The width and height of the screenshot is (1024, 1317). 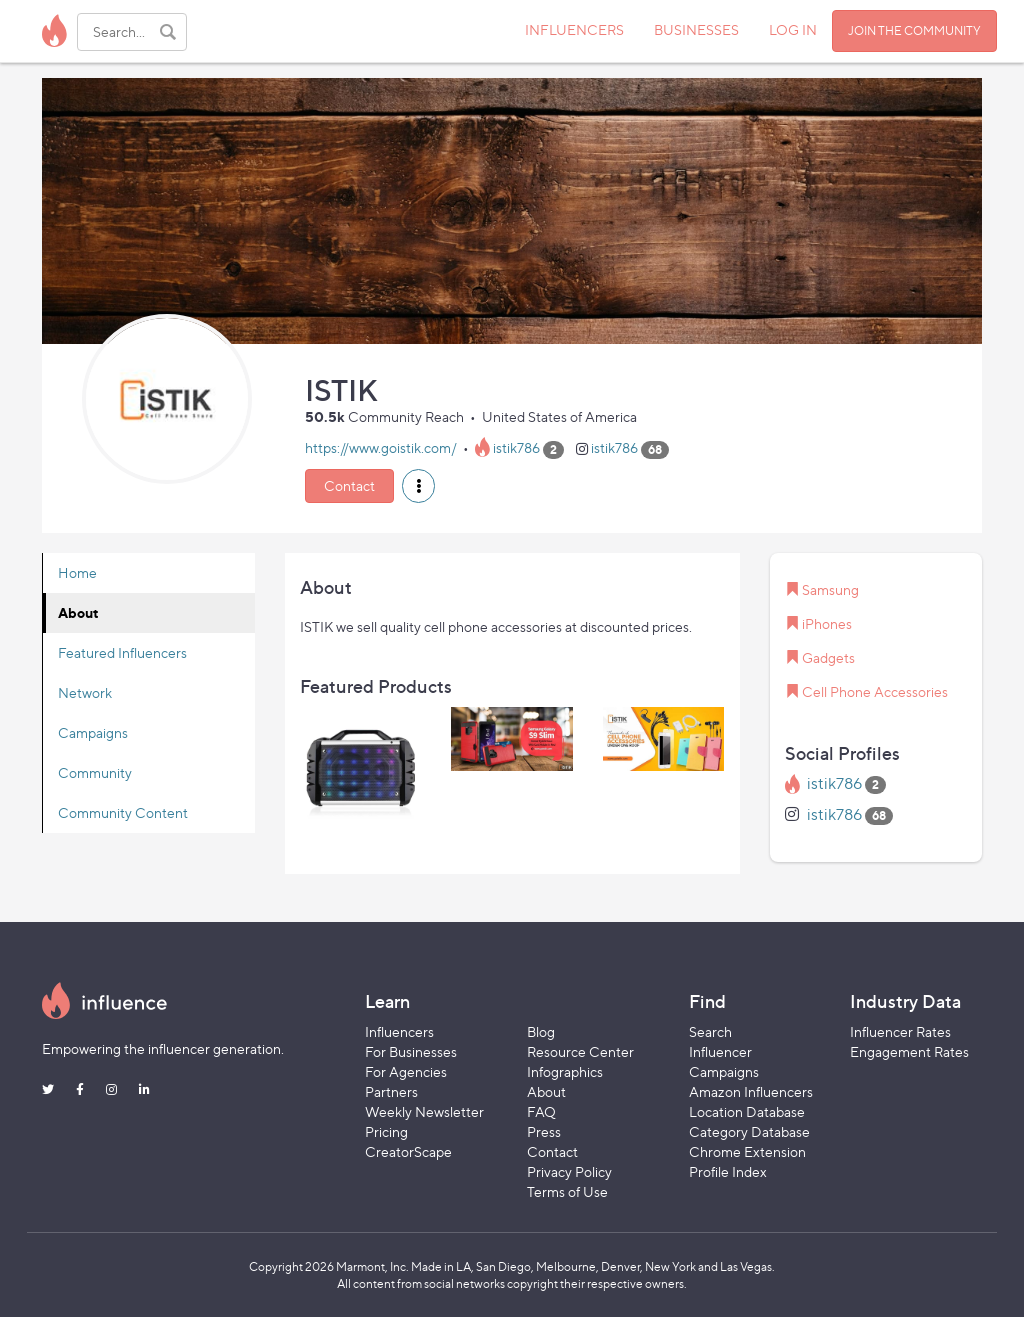 What do you see at coordinates (909, 1051) in the screenshot?
I see `Engagement Rates` at bounding box center [909, 1051].